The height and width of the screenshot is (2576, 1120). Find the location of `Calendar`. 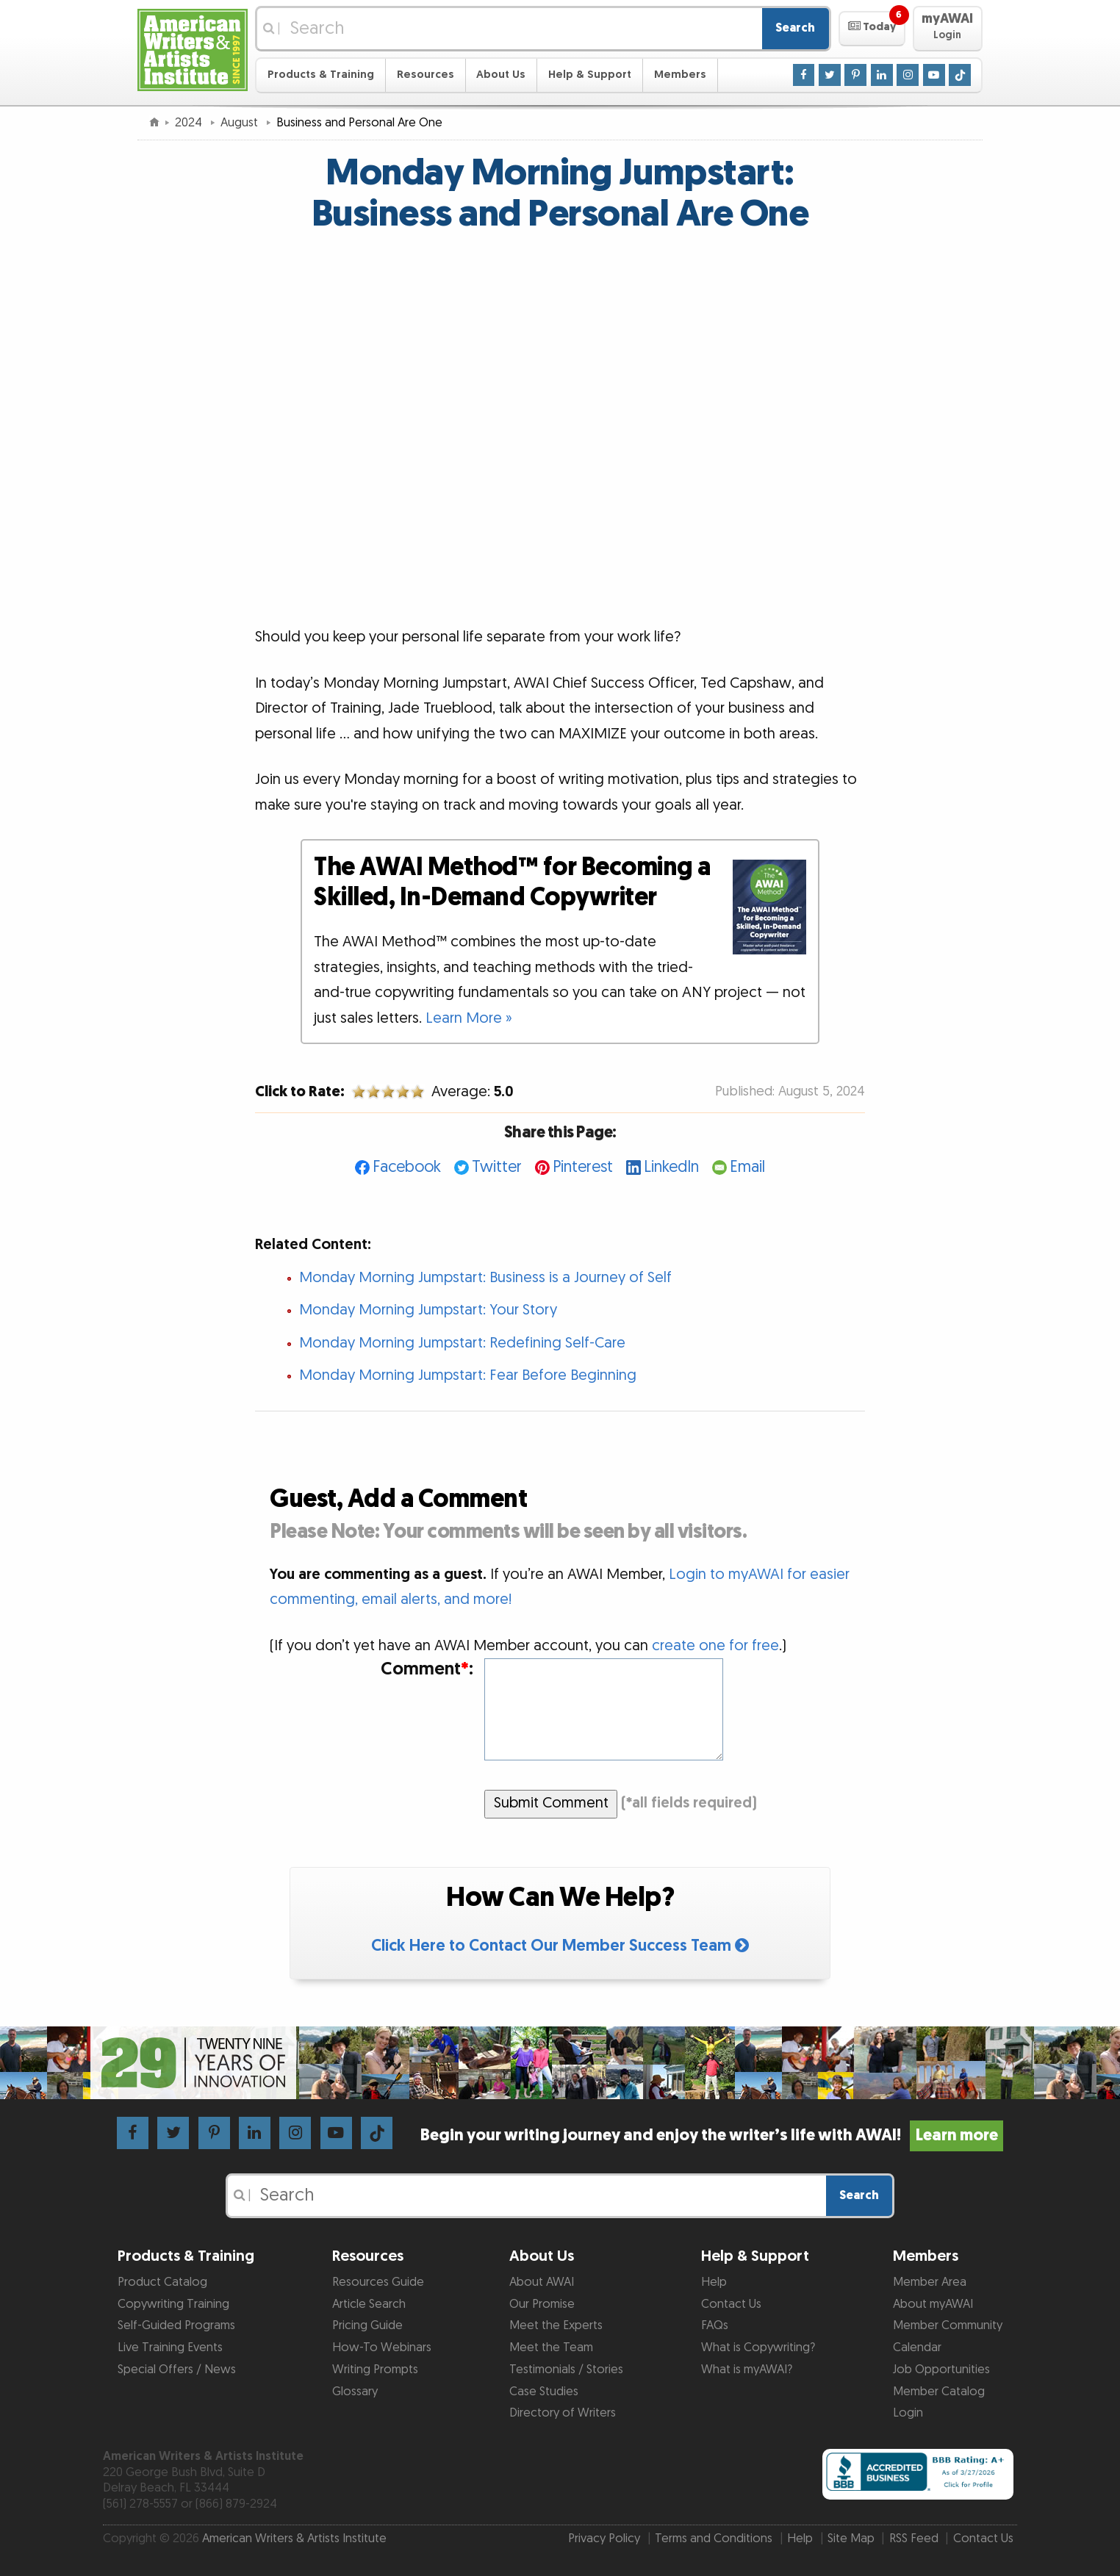

Calendar is located at coordinates (917, 2347).